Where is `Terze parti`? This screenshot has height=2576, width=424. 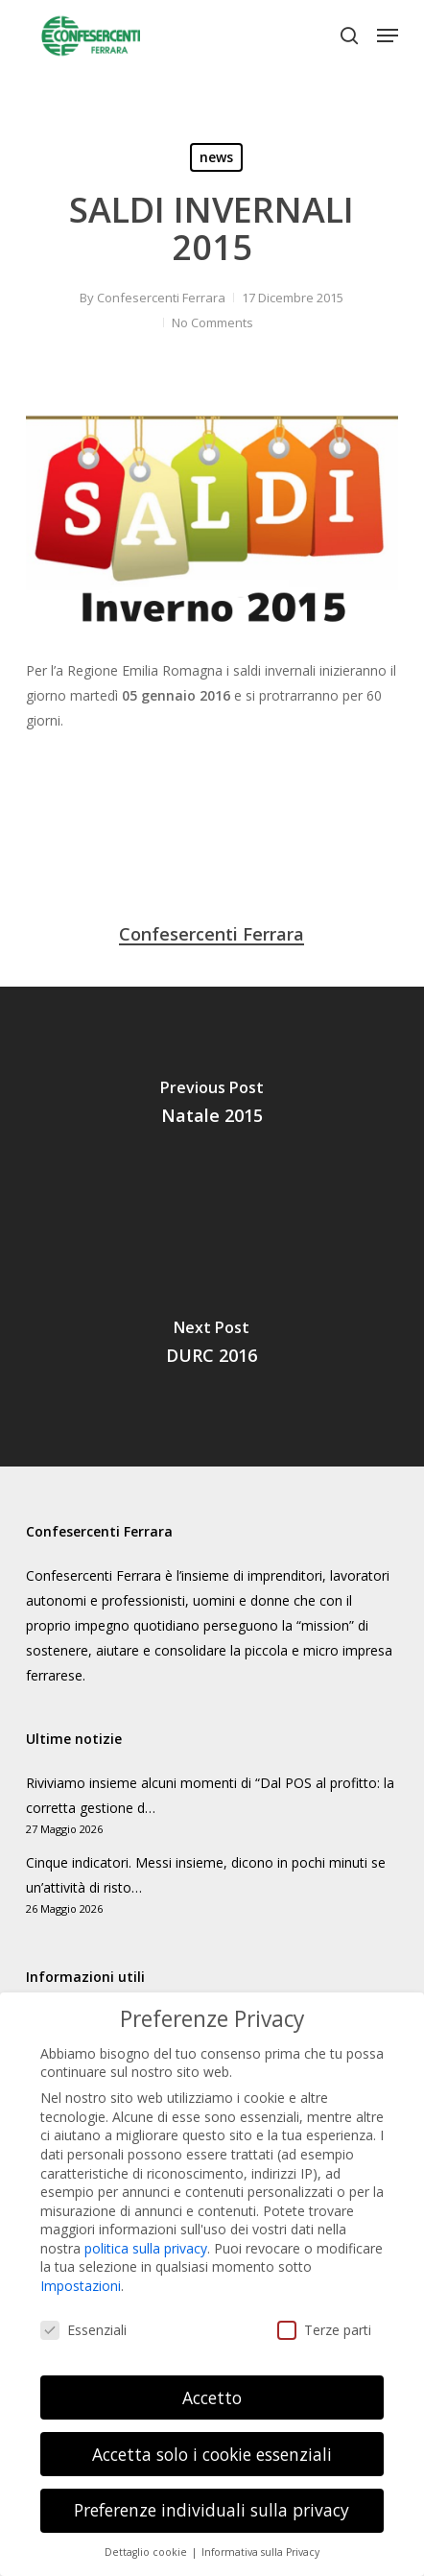
Terze parti is located at coordinates (324, 2312).